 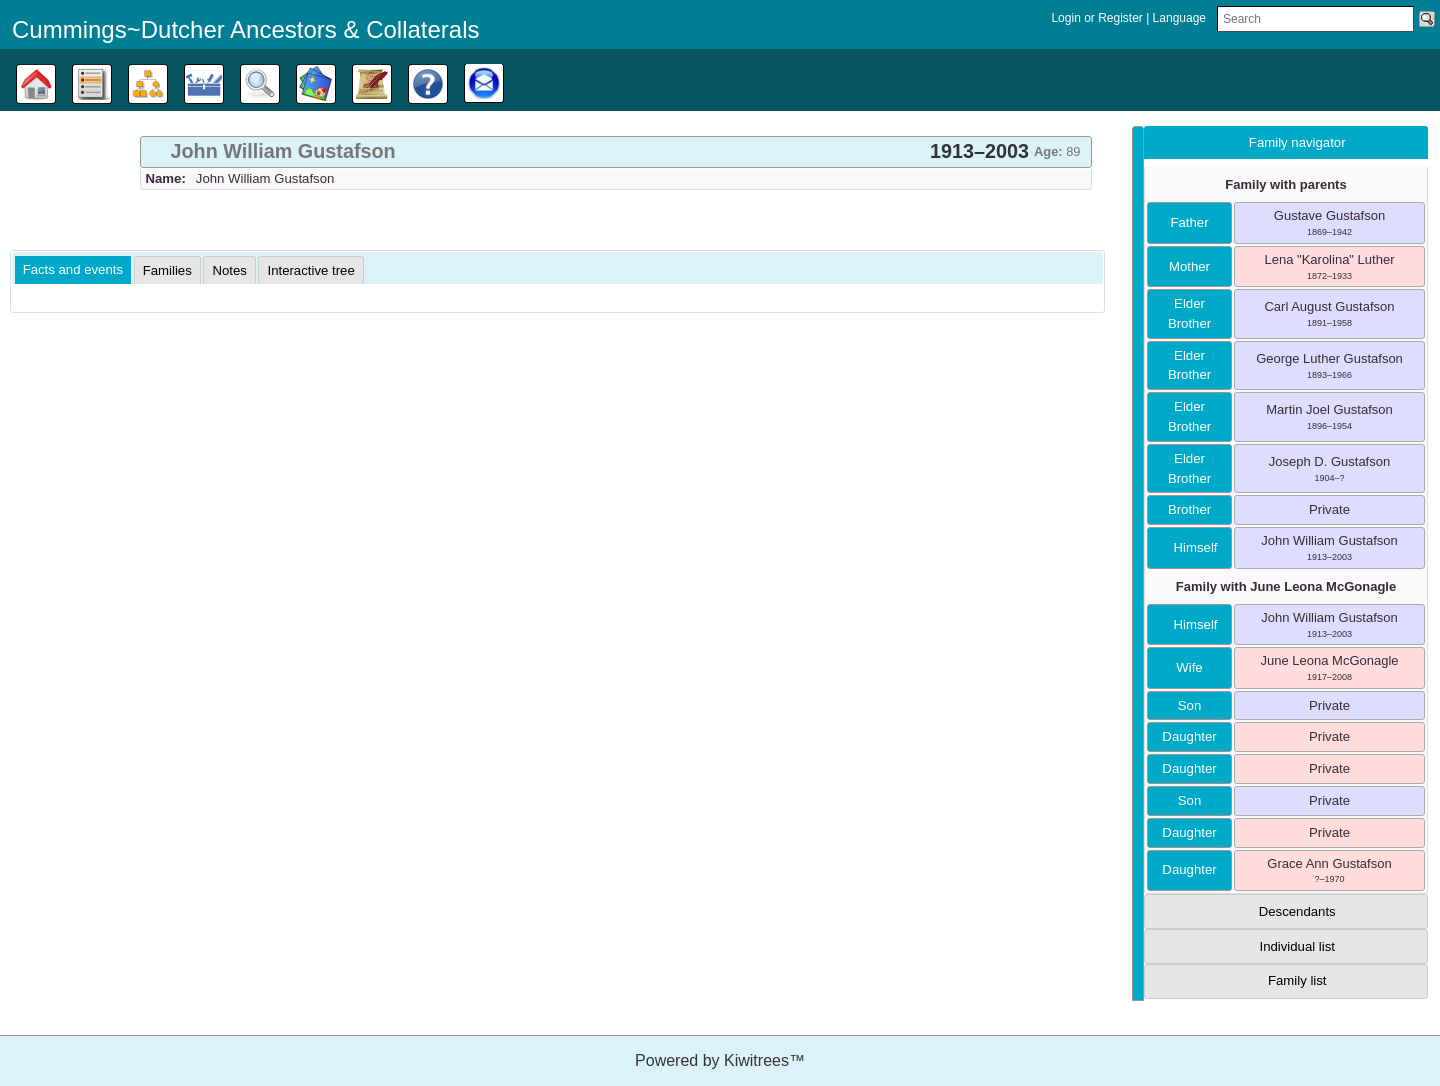 I want to click on Families [presentation], so click(x=167, y=270).